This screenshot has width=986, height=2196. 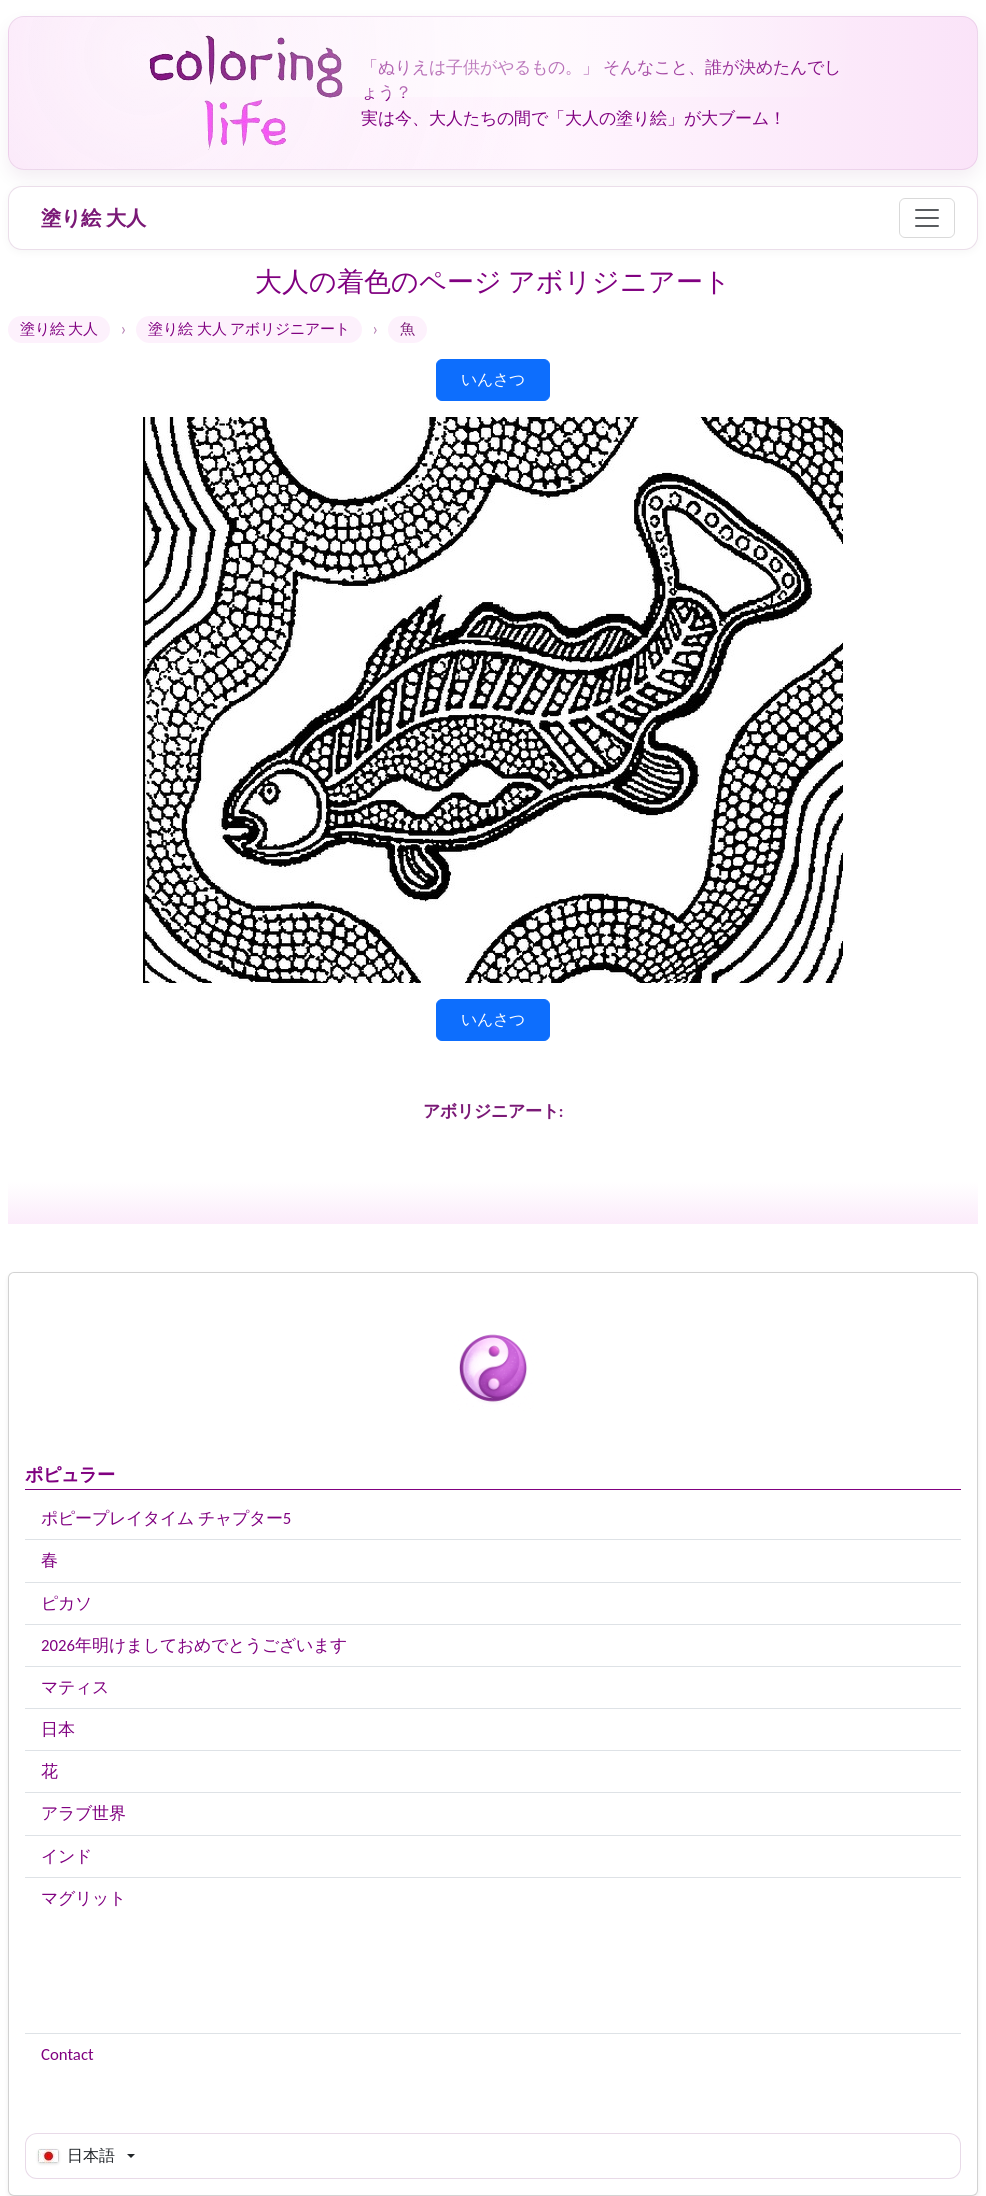 I want to click on 日本, so click(x=58, y=1729).